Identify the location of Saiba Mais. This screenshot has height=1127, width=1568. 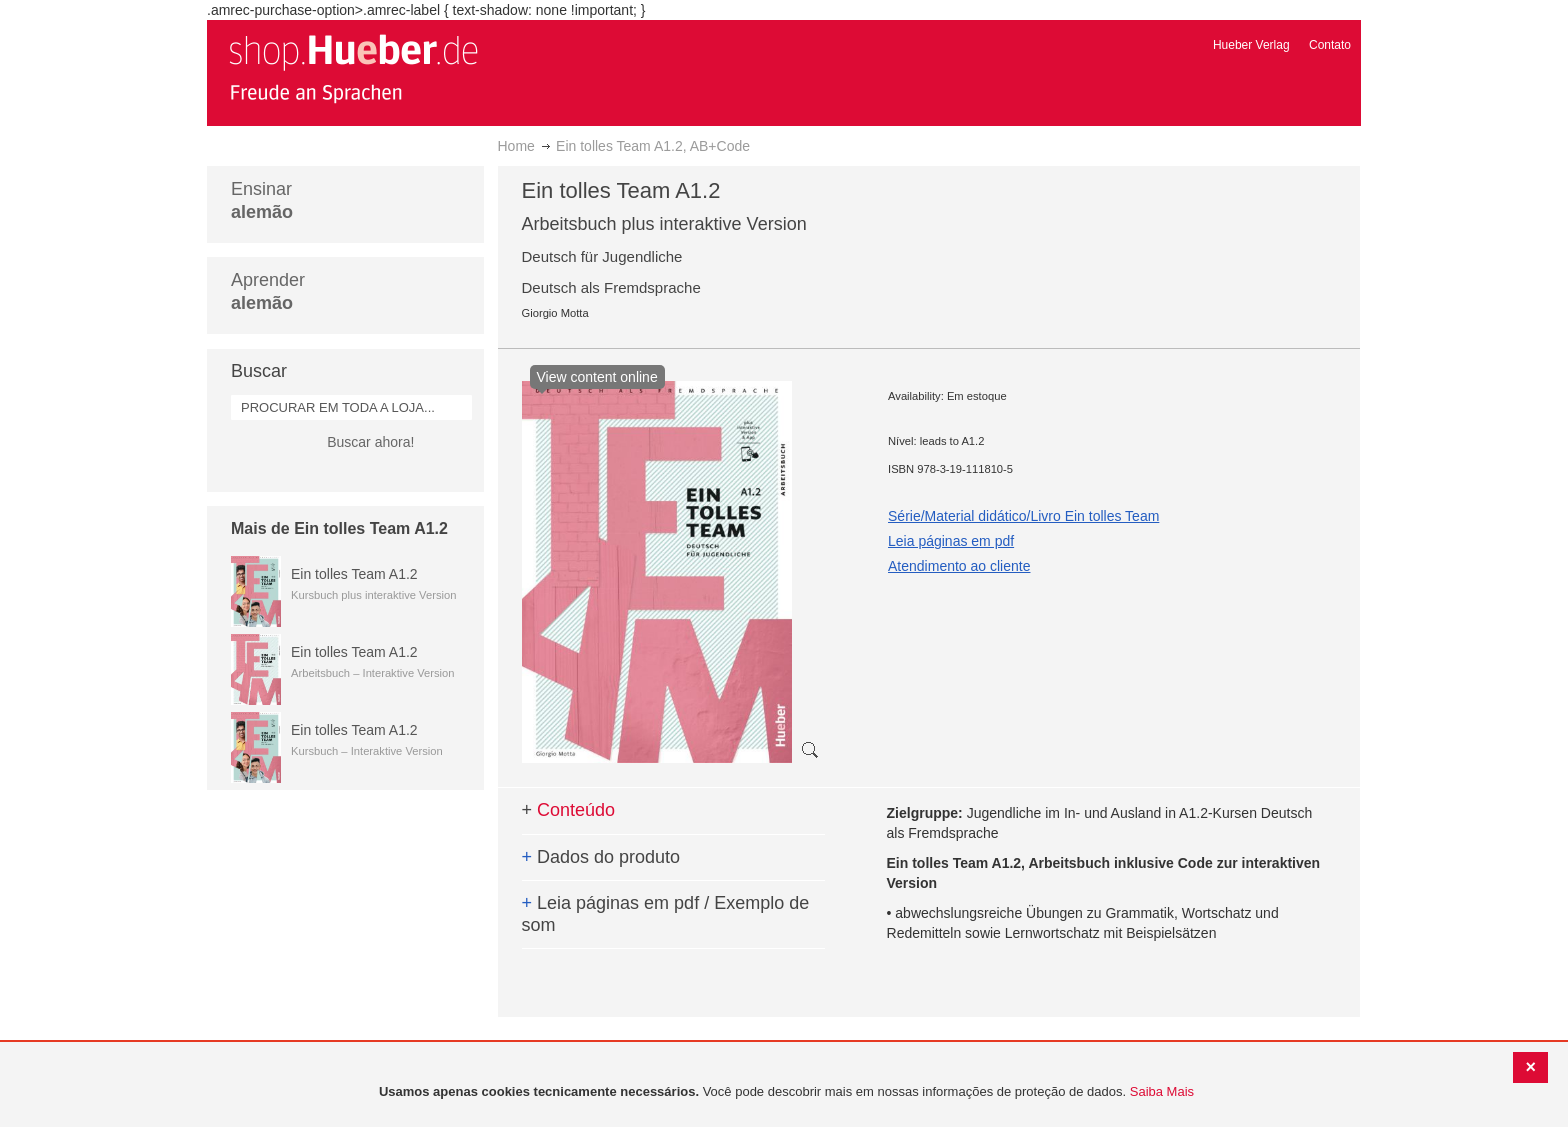
(1162, 1091).